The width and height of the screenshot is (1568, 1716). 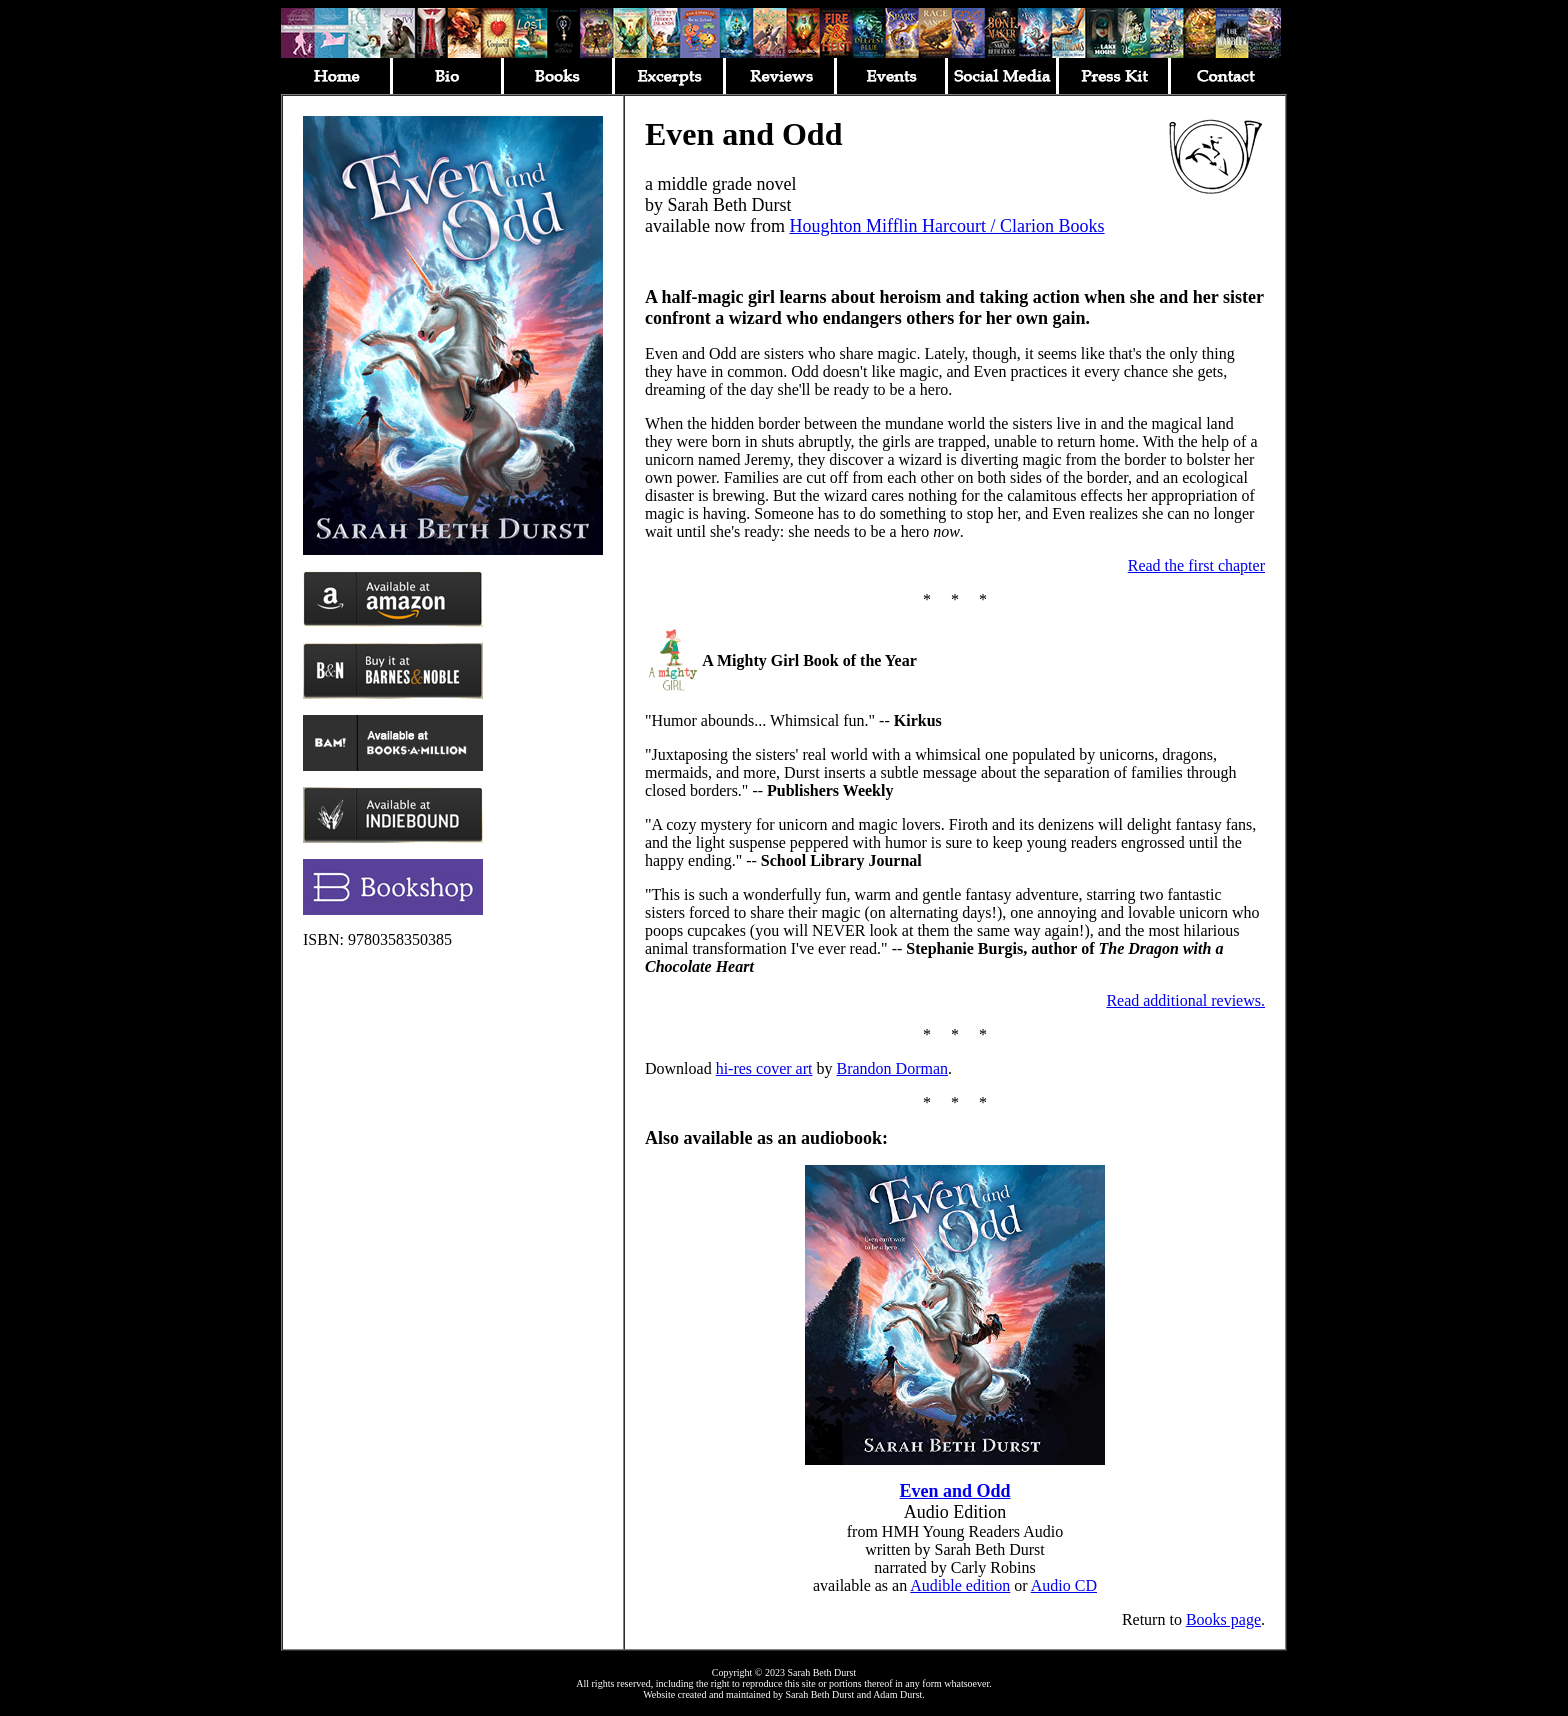 I want to click on Audible edition, so click(x=960, y=1585).